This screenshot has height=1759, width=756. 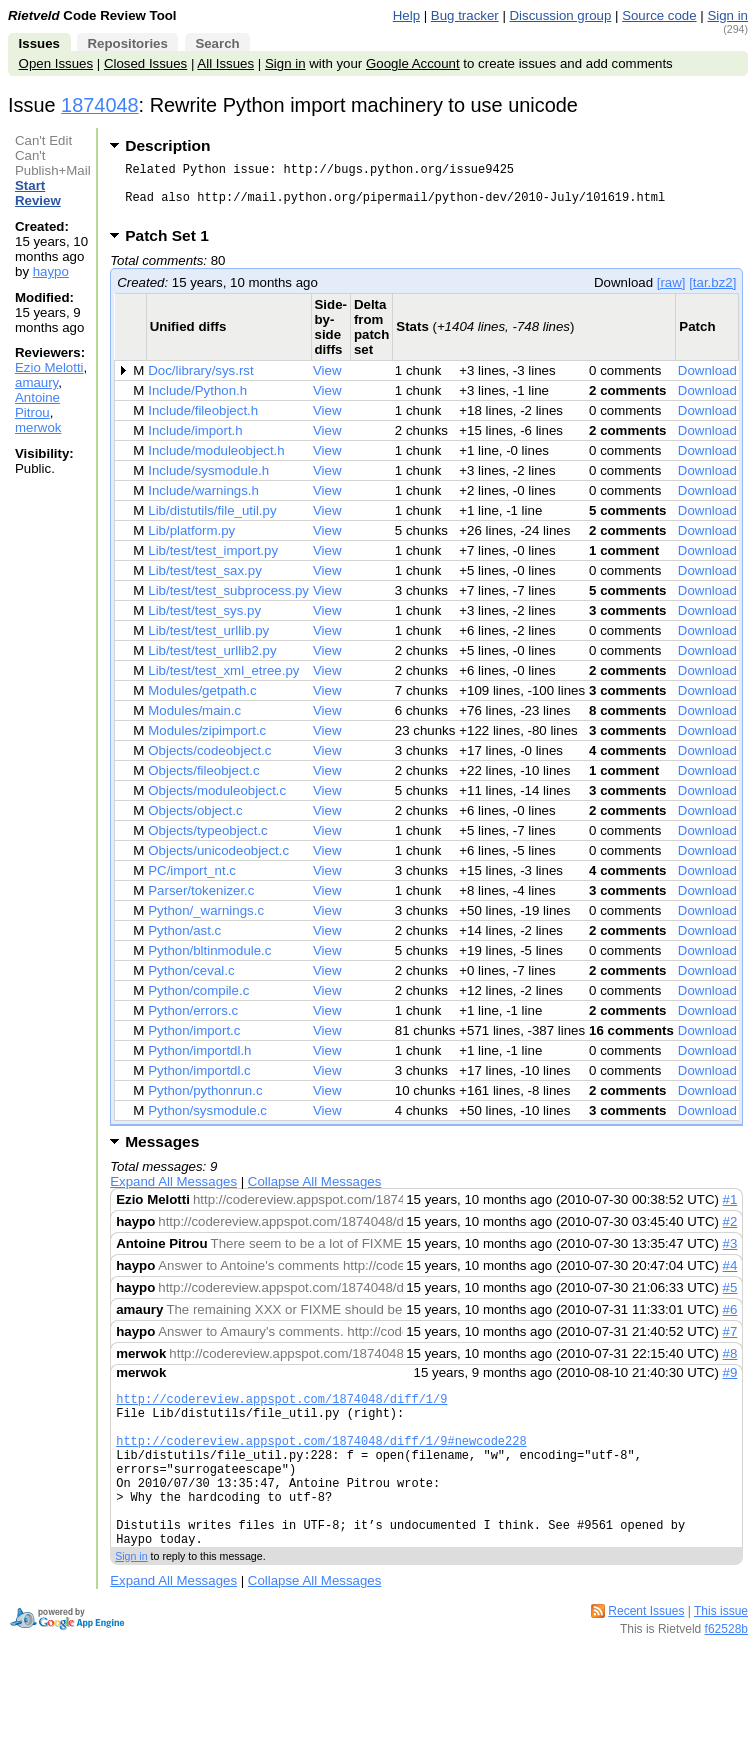 What do you see at coordinates (36, 382) in the screenshot?
I see `amaury` at bounding box center [36, 382].